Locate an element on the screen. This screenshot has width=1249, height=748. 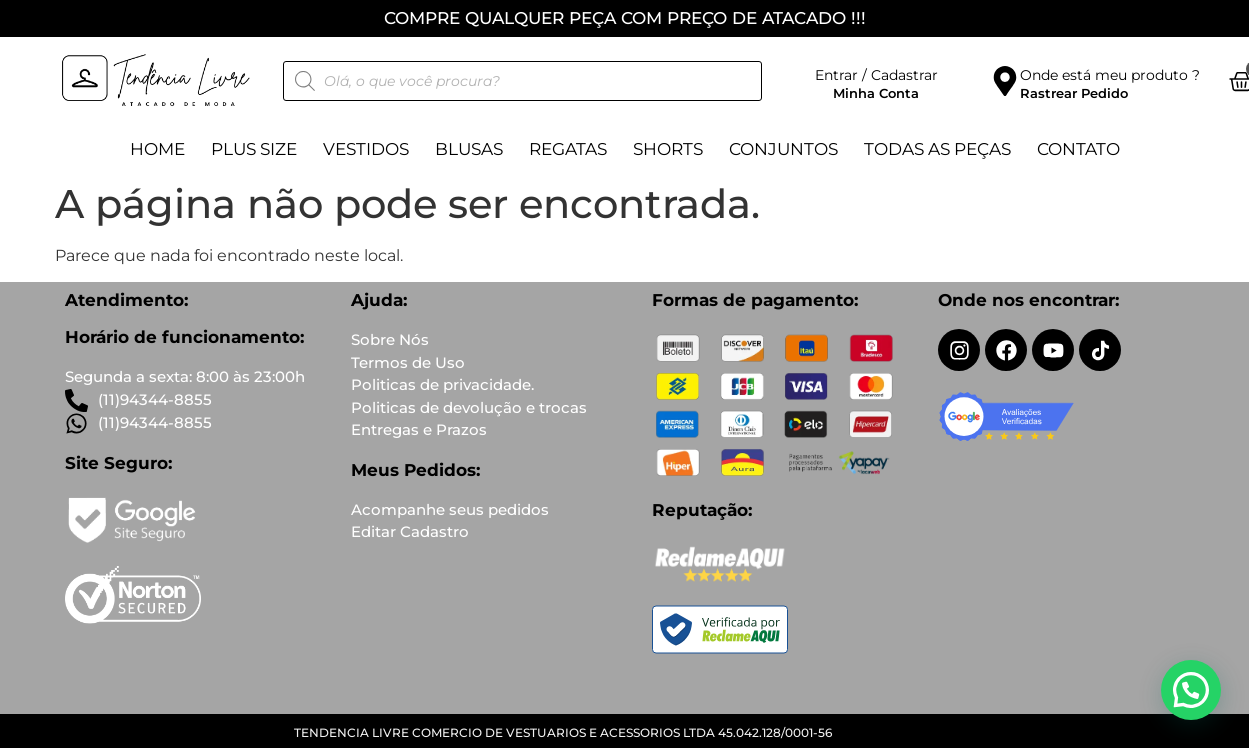
Regatas is located at coordinates (568, 149).